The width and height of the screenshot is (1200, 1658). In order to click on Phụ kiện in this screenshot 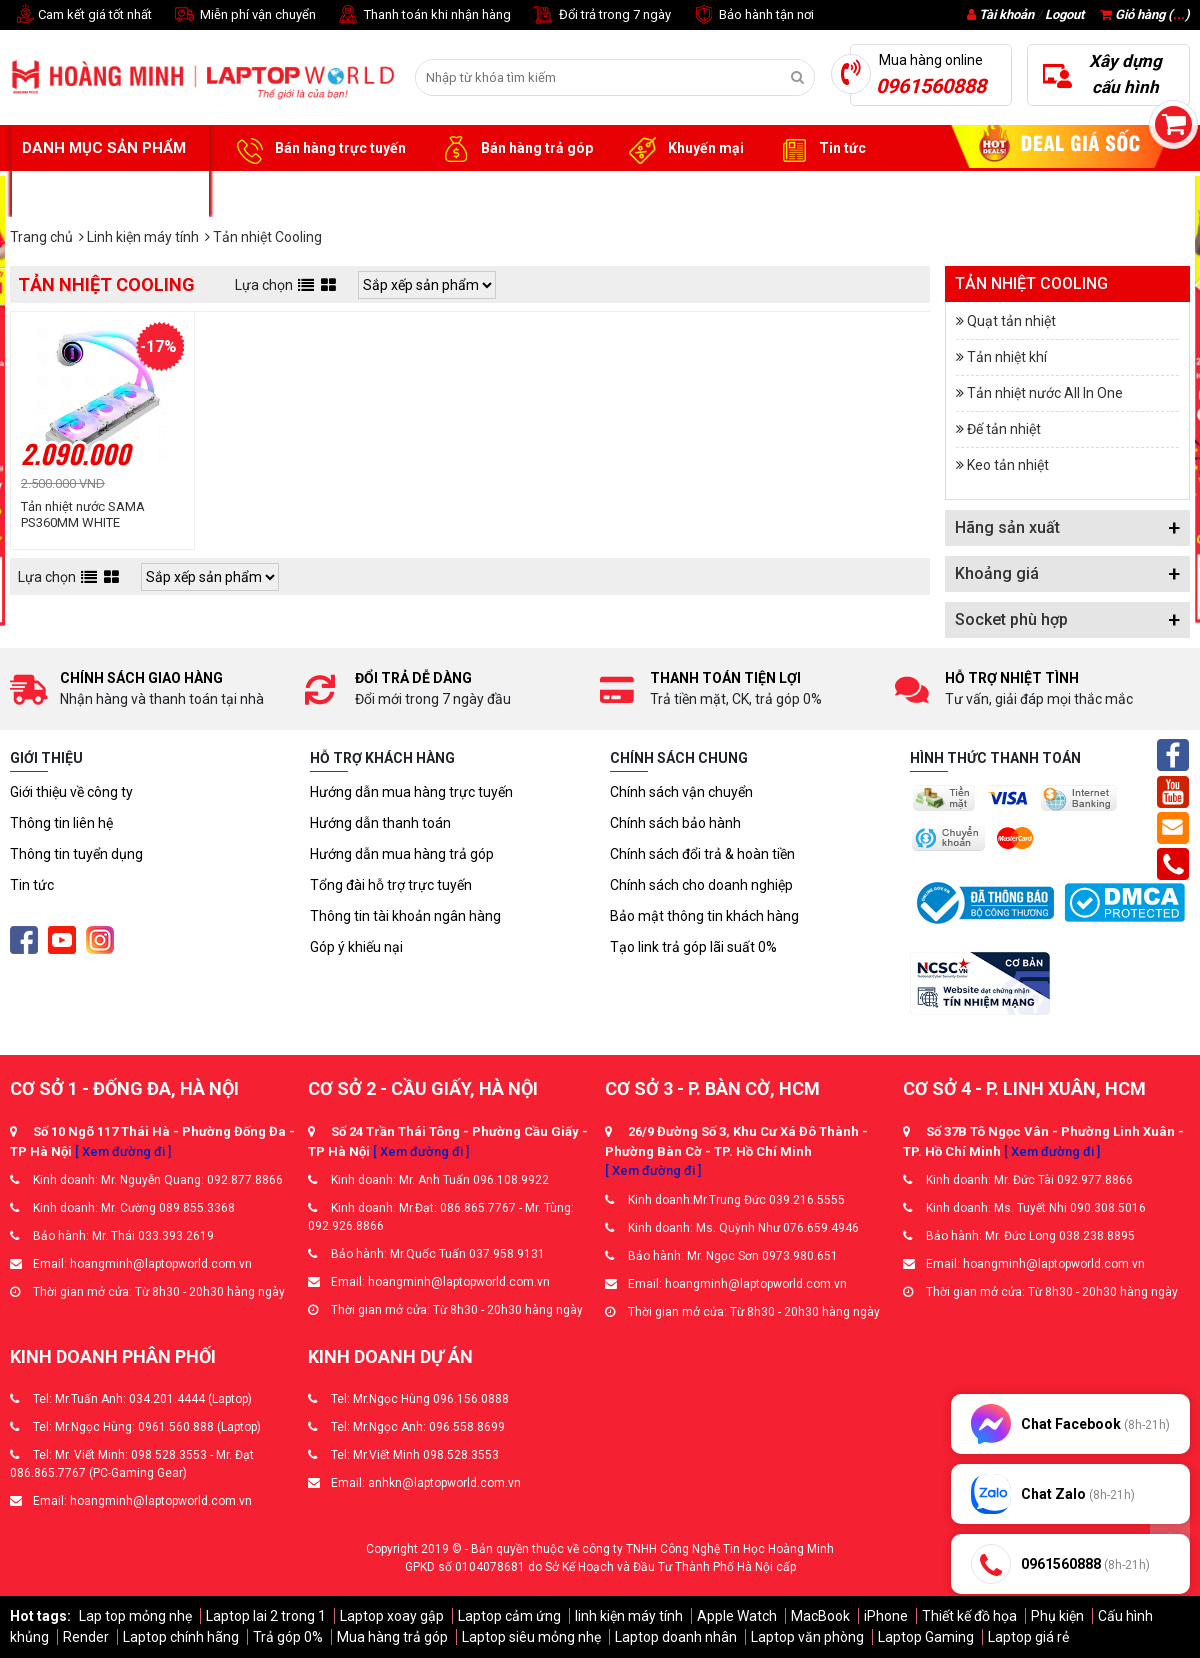, I will do `click(1057, 1616)`.